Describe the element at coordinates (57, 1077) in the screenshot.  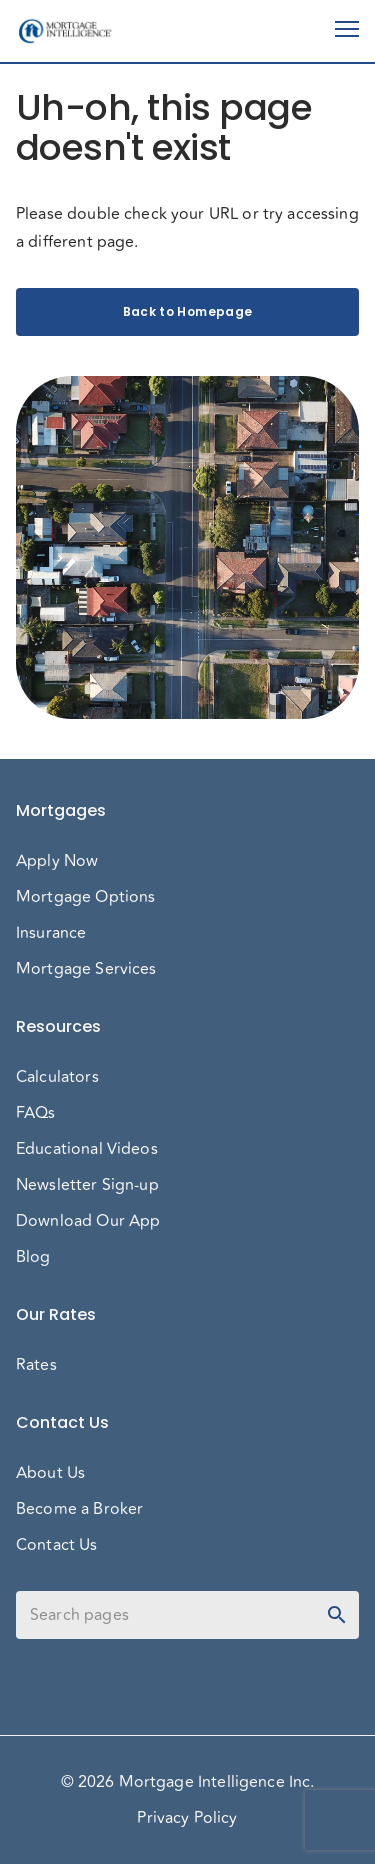
I see `Calculators` at that location.